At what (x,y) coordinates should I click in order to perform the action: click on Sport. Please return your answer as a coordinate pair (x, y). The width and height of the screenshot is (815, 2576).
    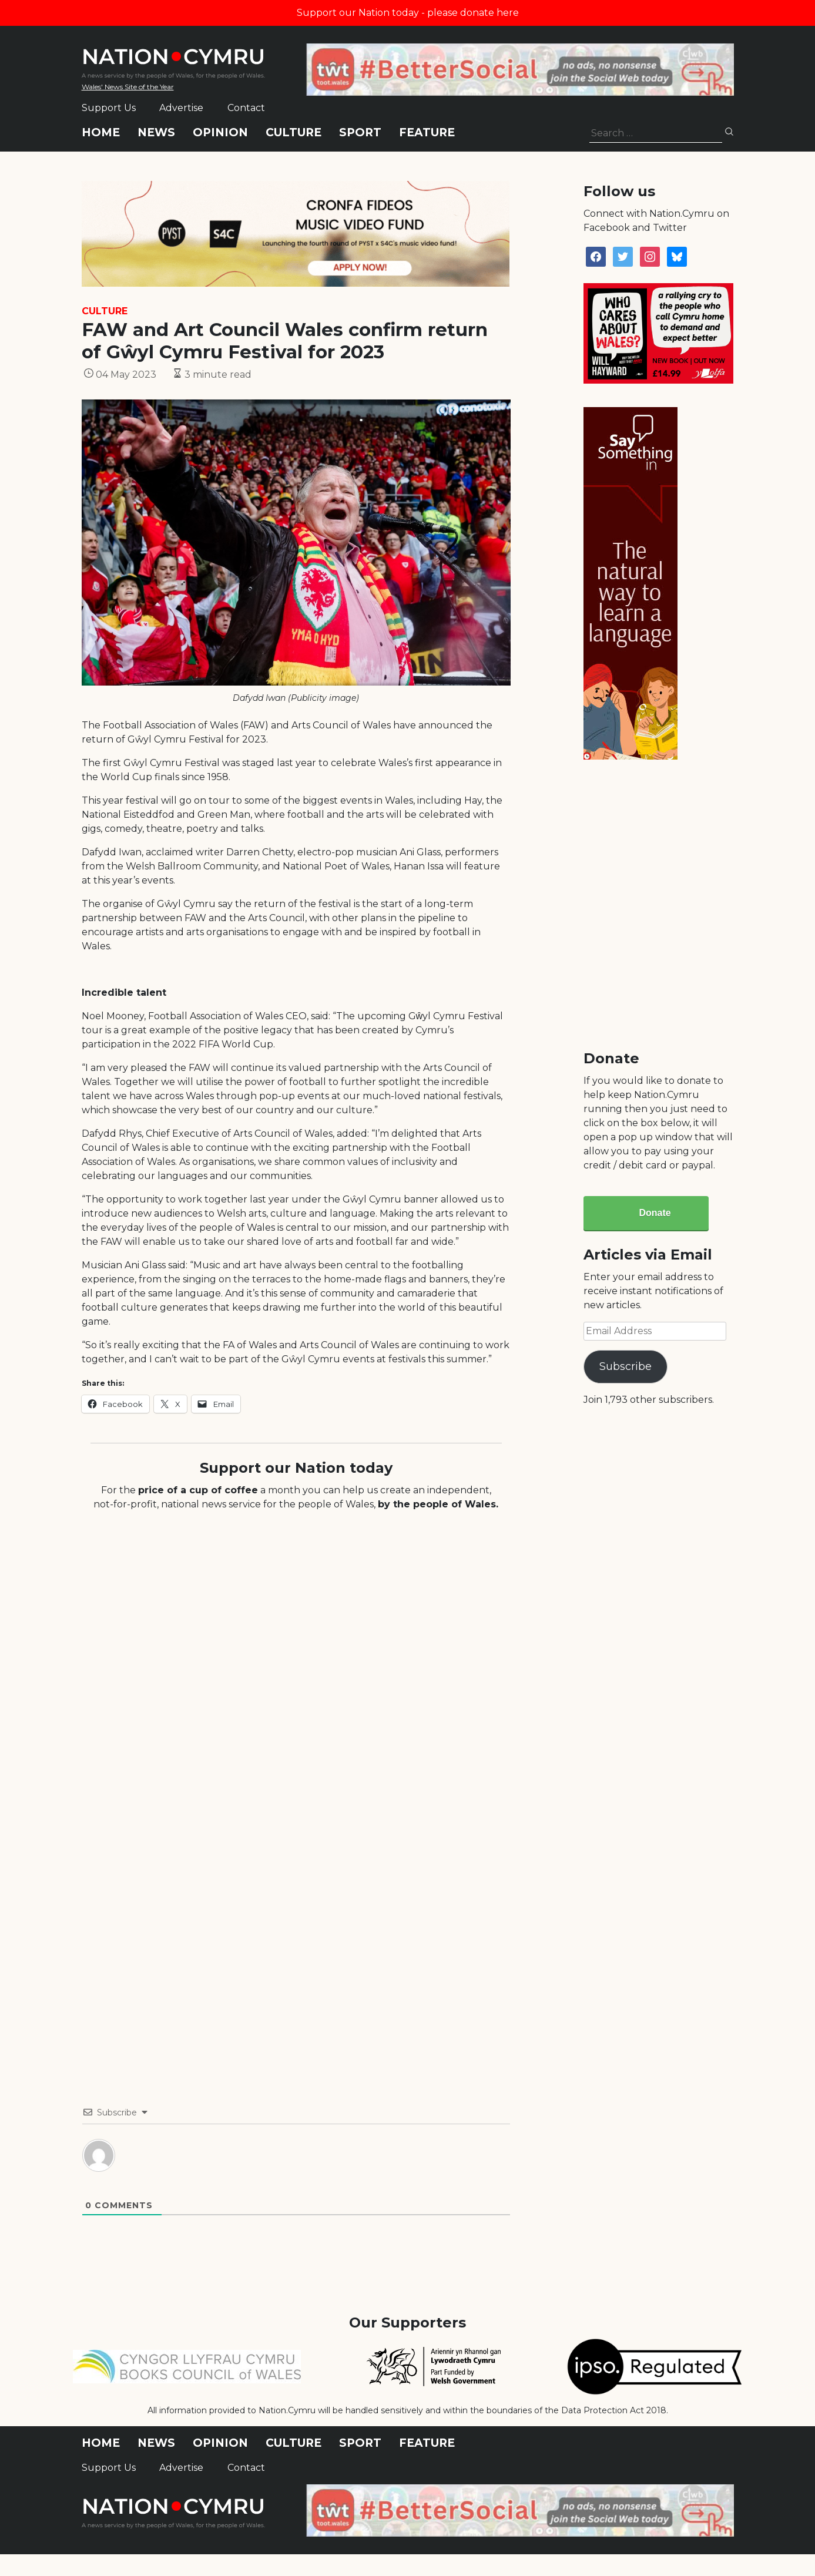
    Looking at the image, I should click on (360, 132).